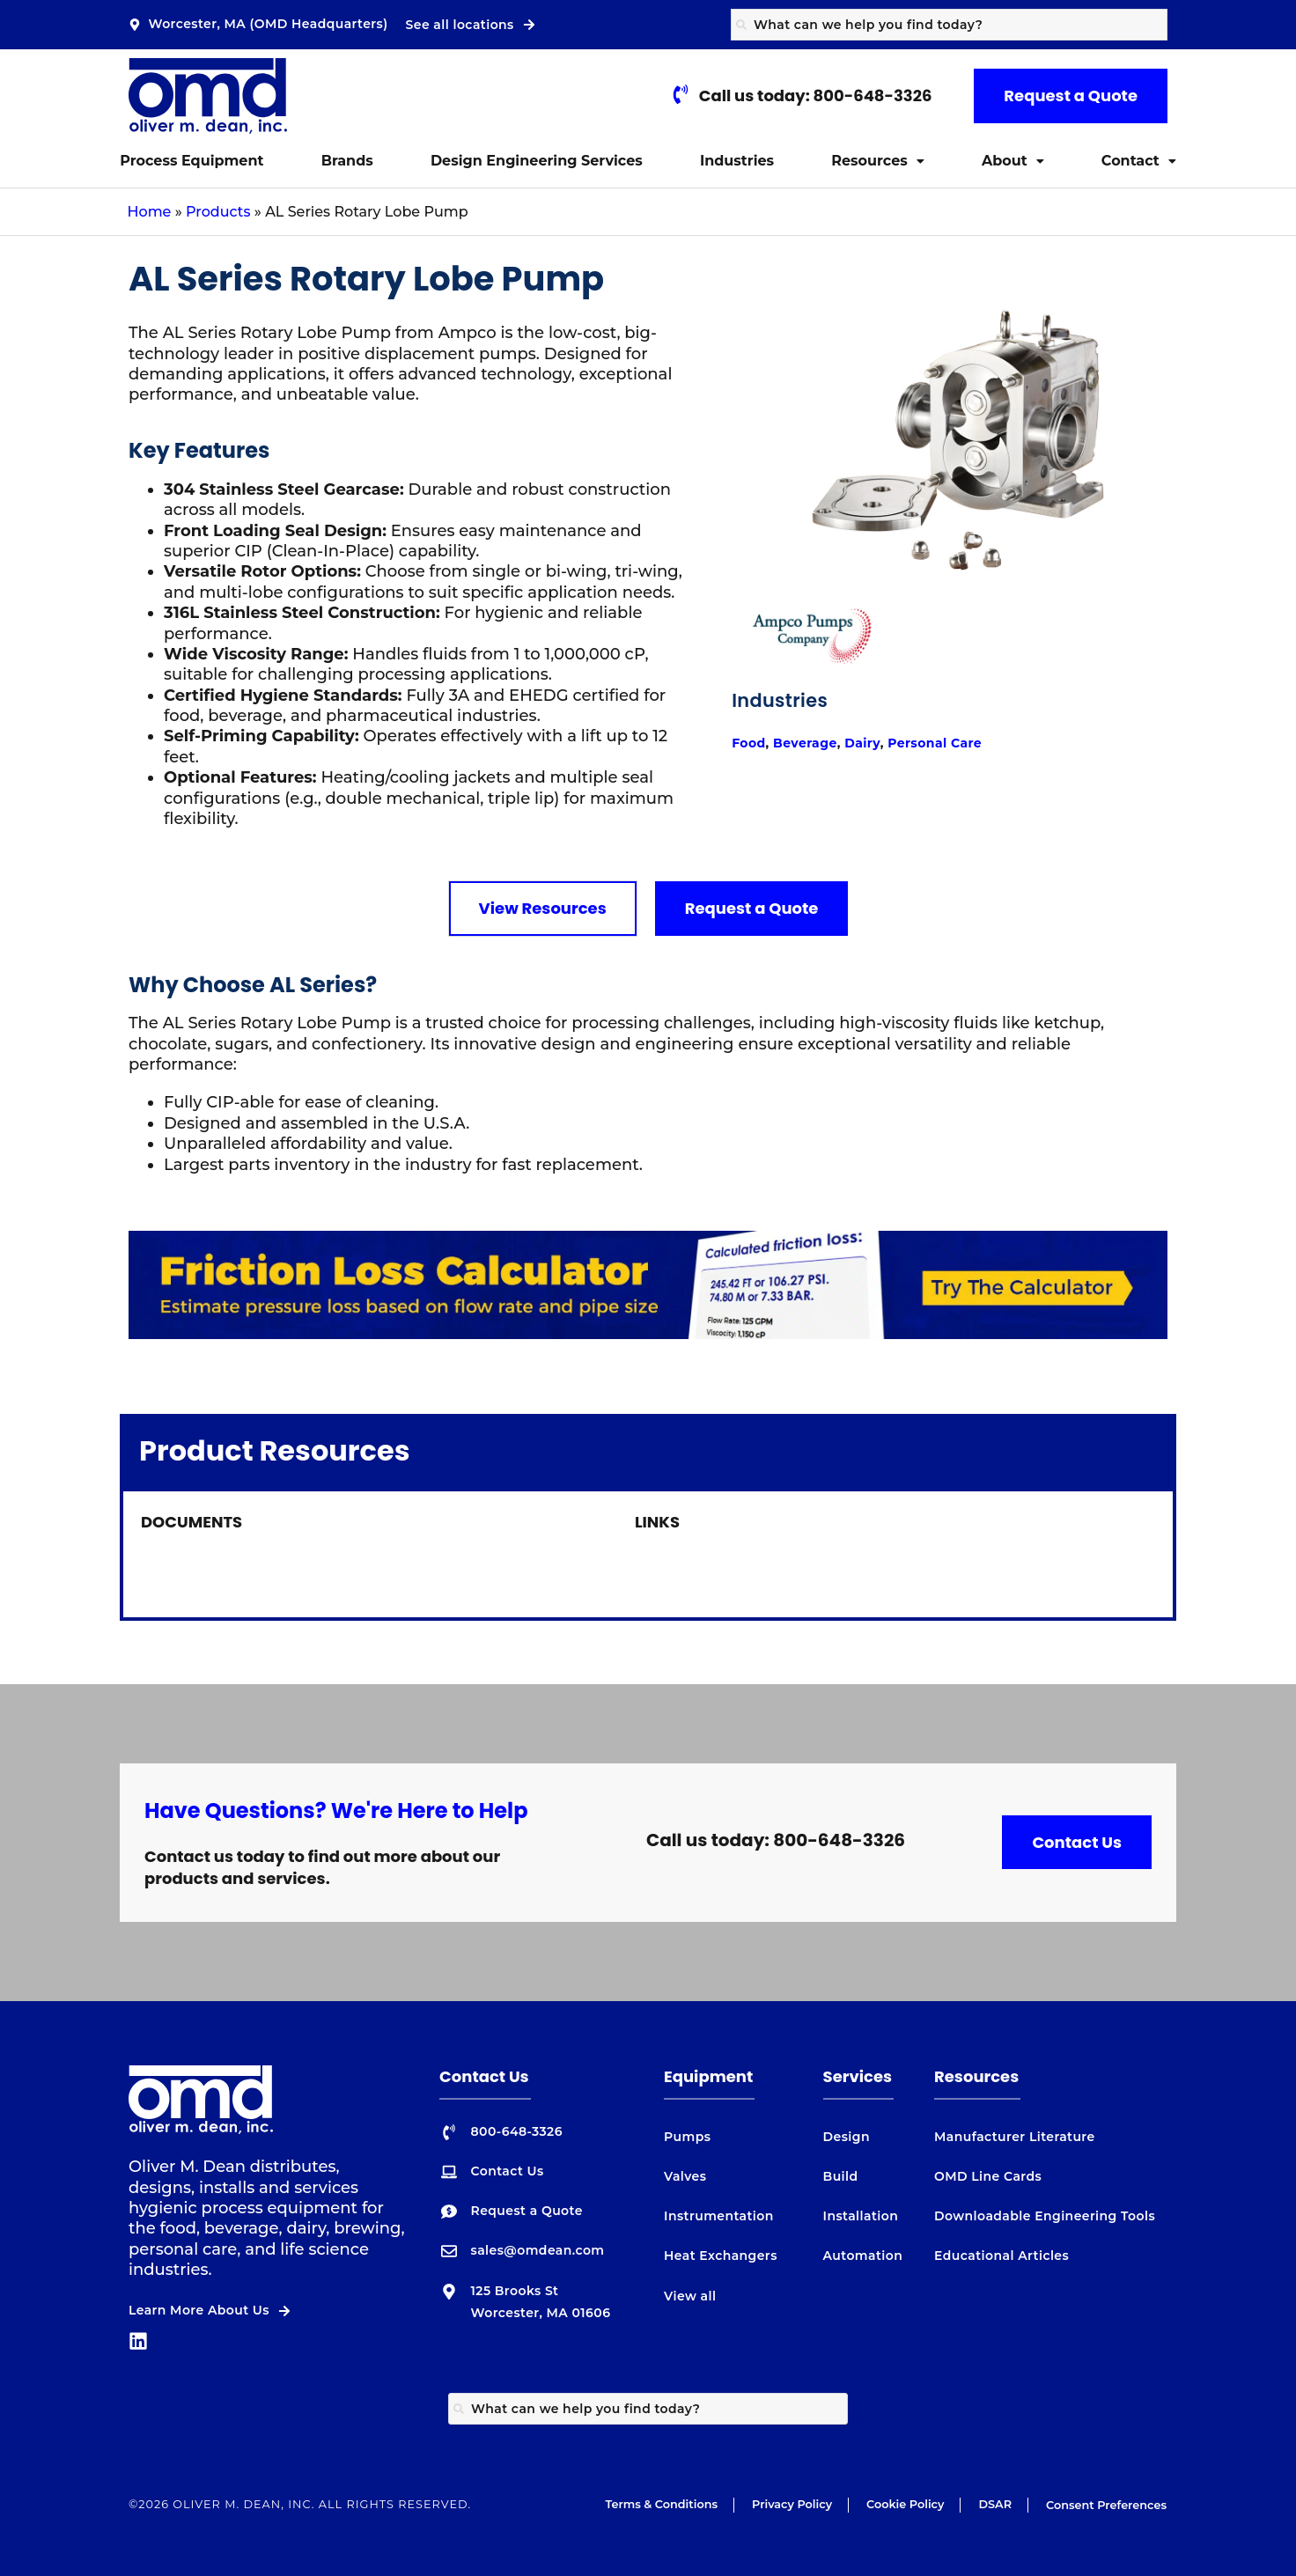  Describe the element at coordinates (661, 2504) in the screenshot. I see `Terms & Conditions` at that location.